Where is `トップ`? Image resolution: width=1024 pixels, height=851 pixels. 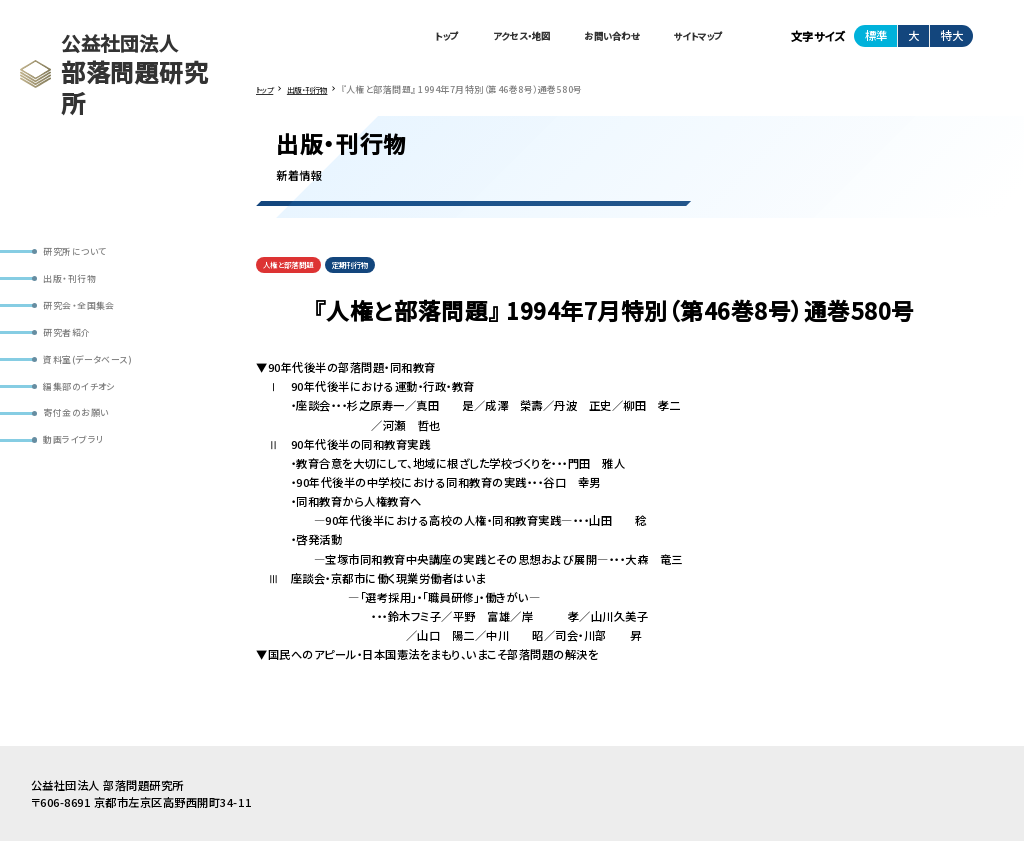 トップ is located at coordinates (383, 39).